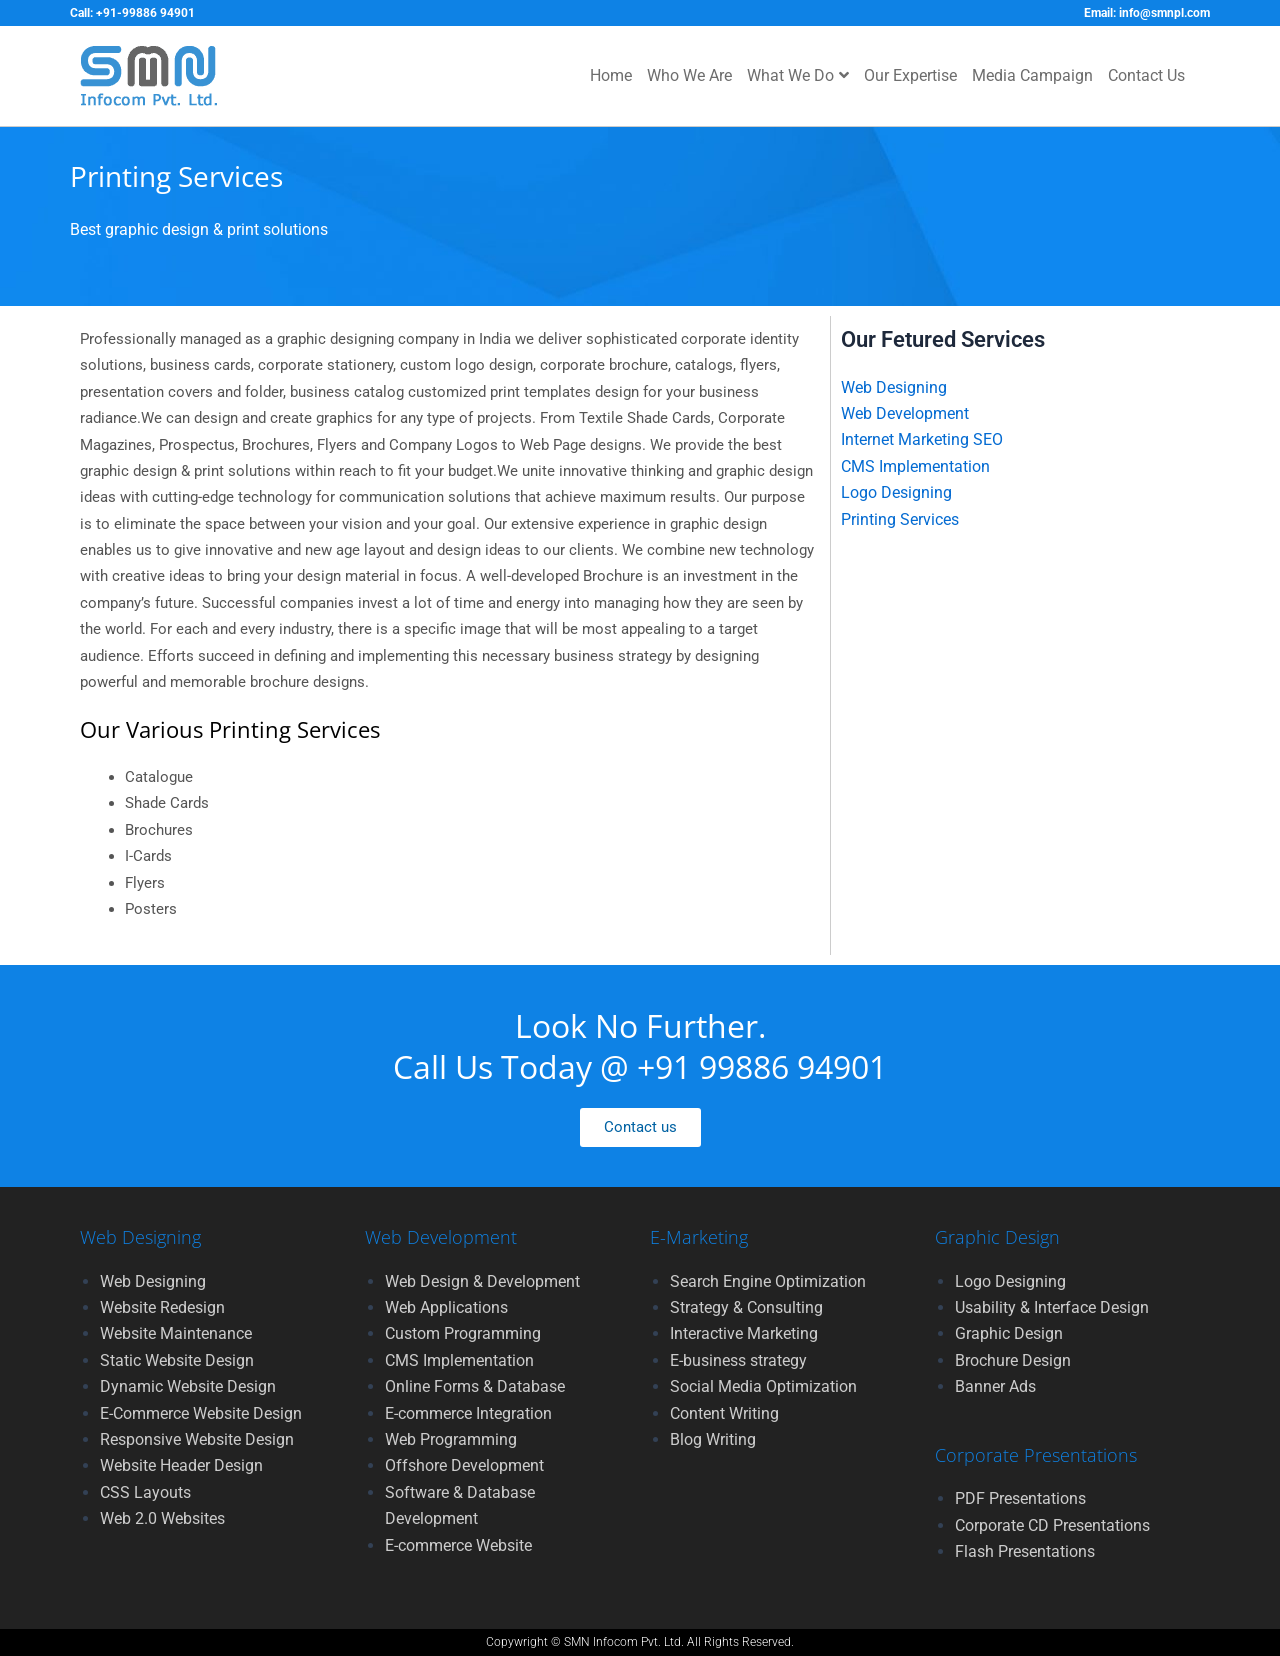 This screenshot has height=1656, width=1280. Describe the element at coordinates (896, 492) in the screenshot. I see `Logo Designing` at that location.